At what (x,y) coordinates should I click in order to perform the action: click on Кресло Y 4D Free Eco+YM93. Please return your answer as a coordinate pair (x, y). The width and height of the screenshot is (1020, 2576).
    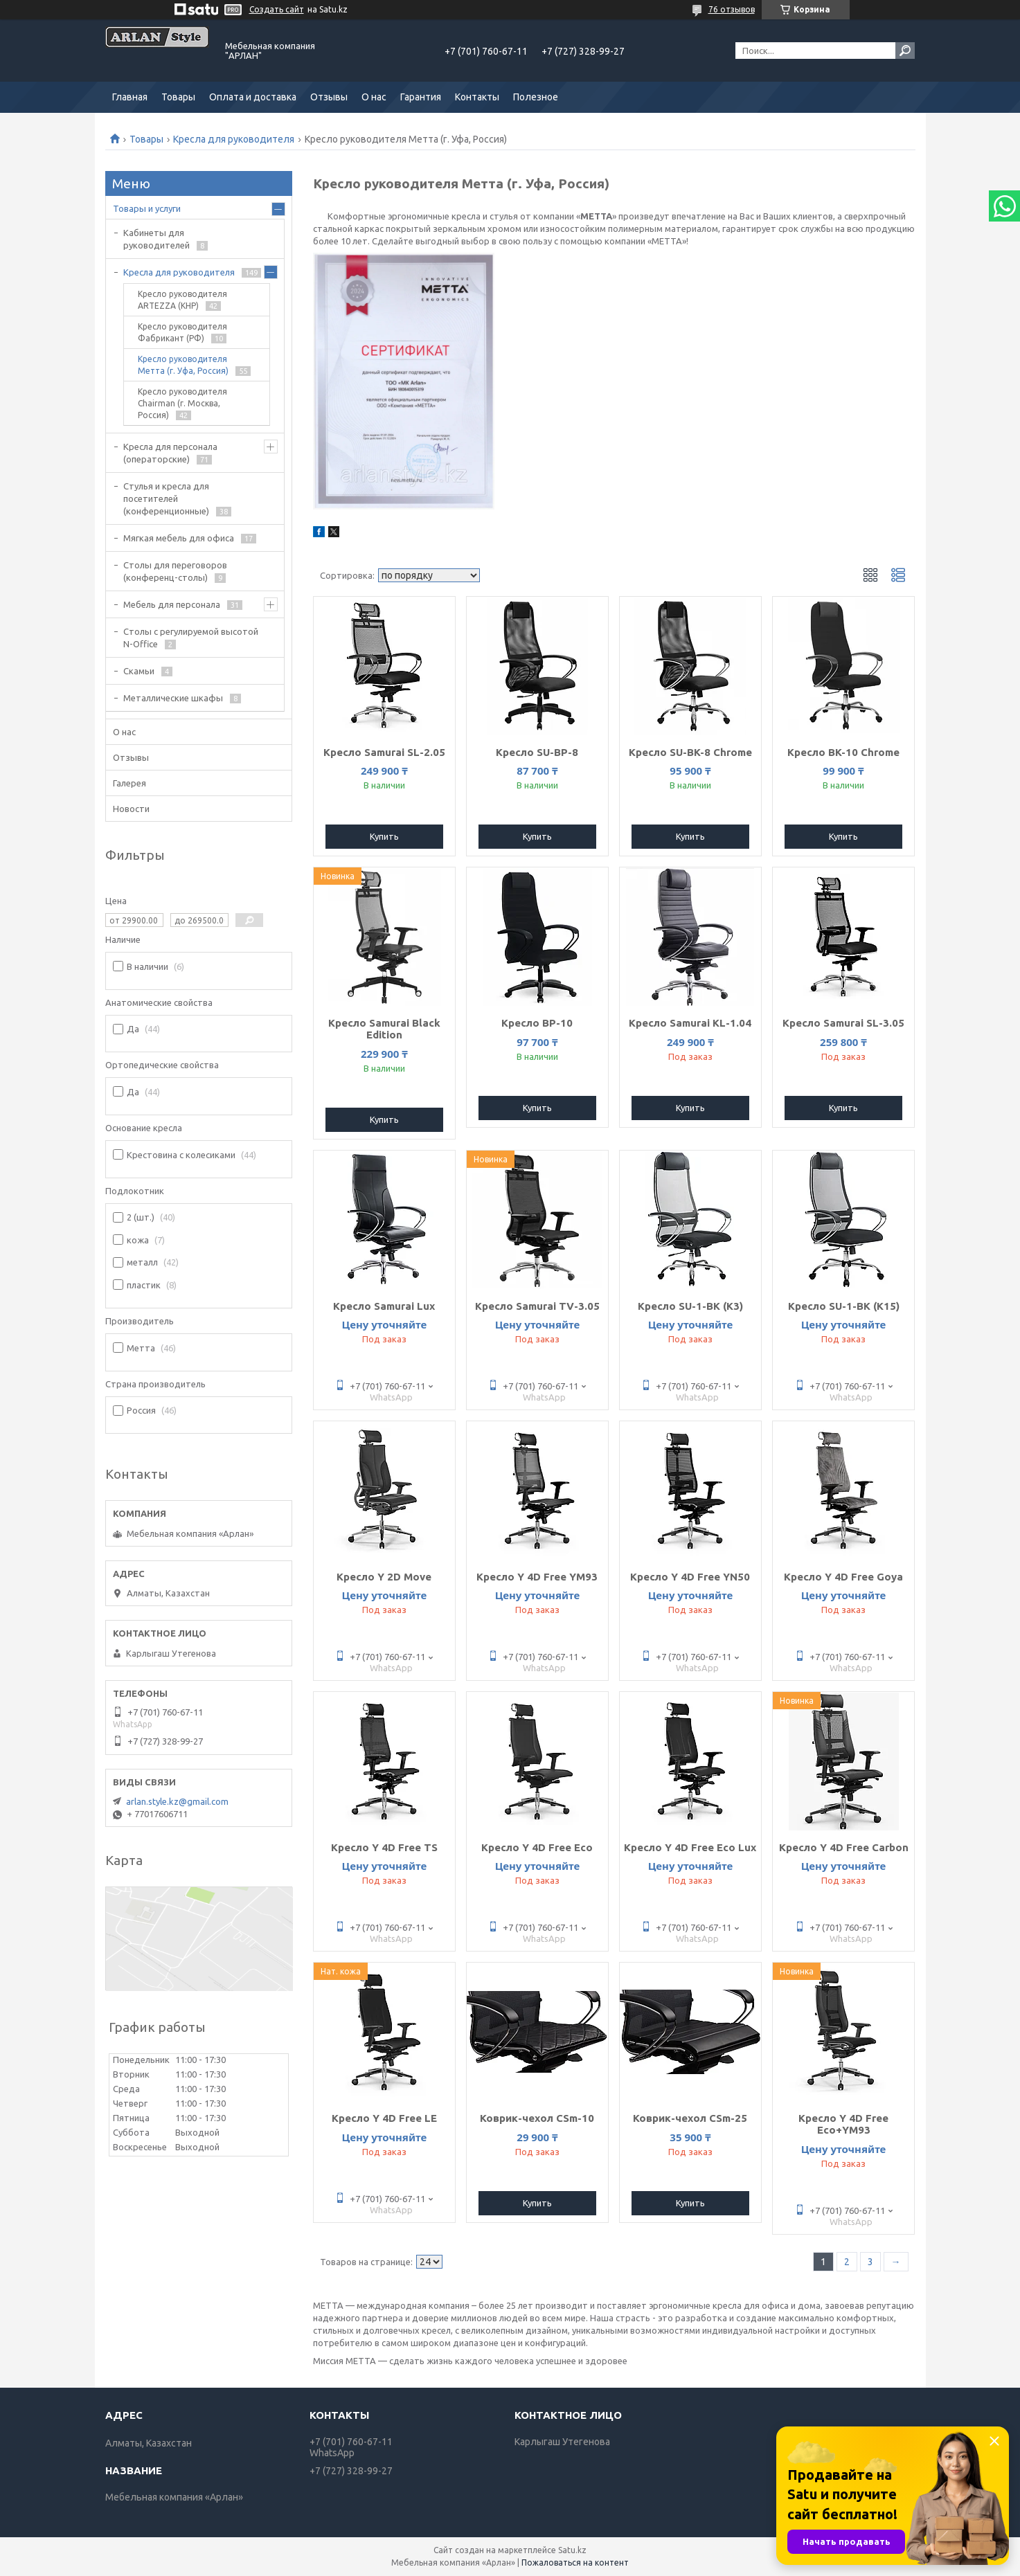
    Looking at the image, I should click on (843, 2124).